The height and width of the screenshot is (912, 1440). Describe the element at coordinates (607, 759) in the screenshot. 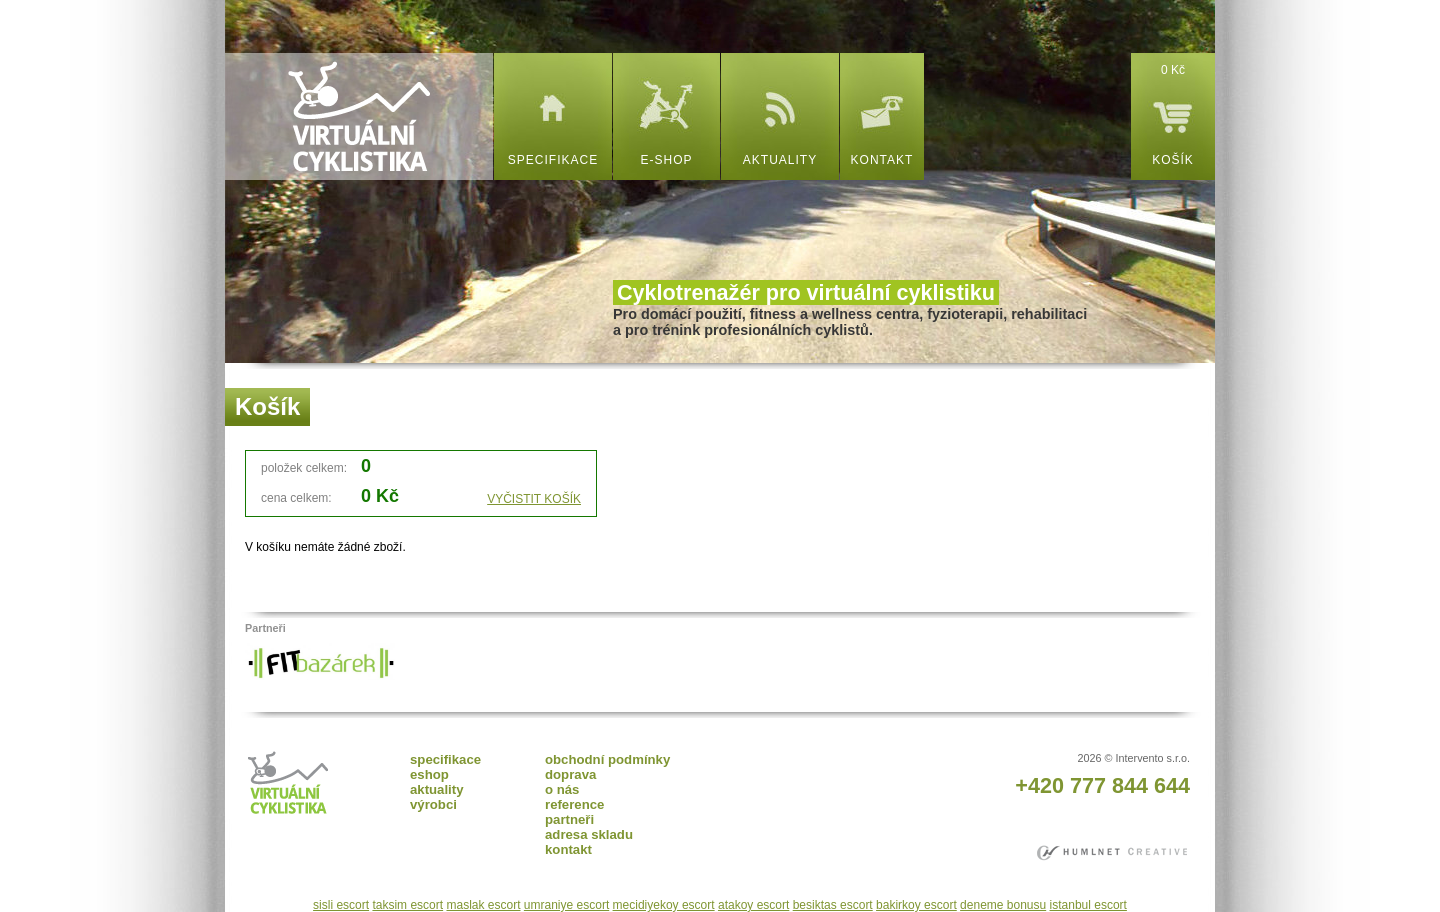

I see `obchodní podmínky` at that location.